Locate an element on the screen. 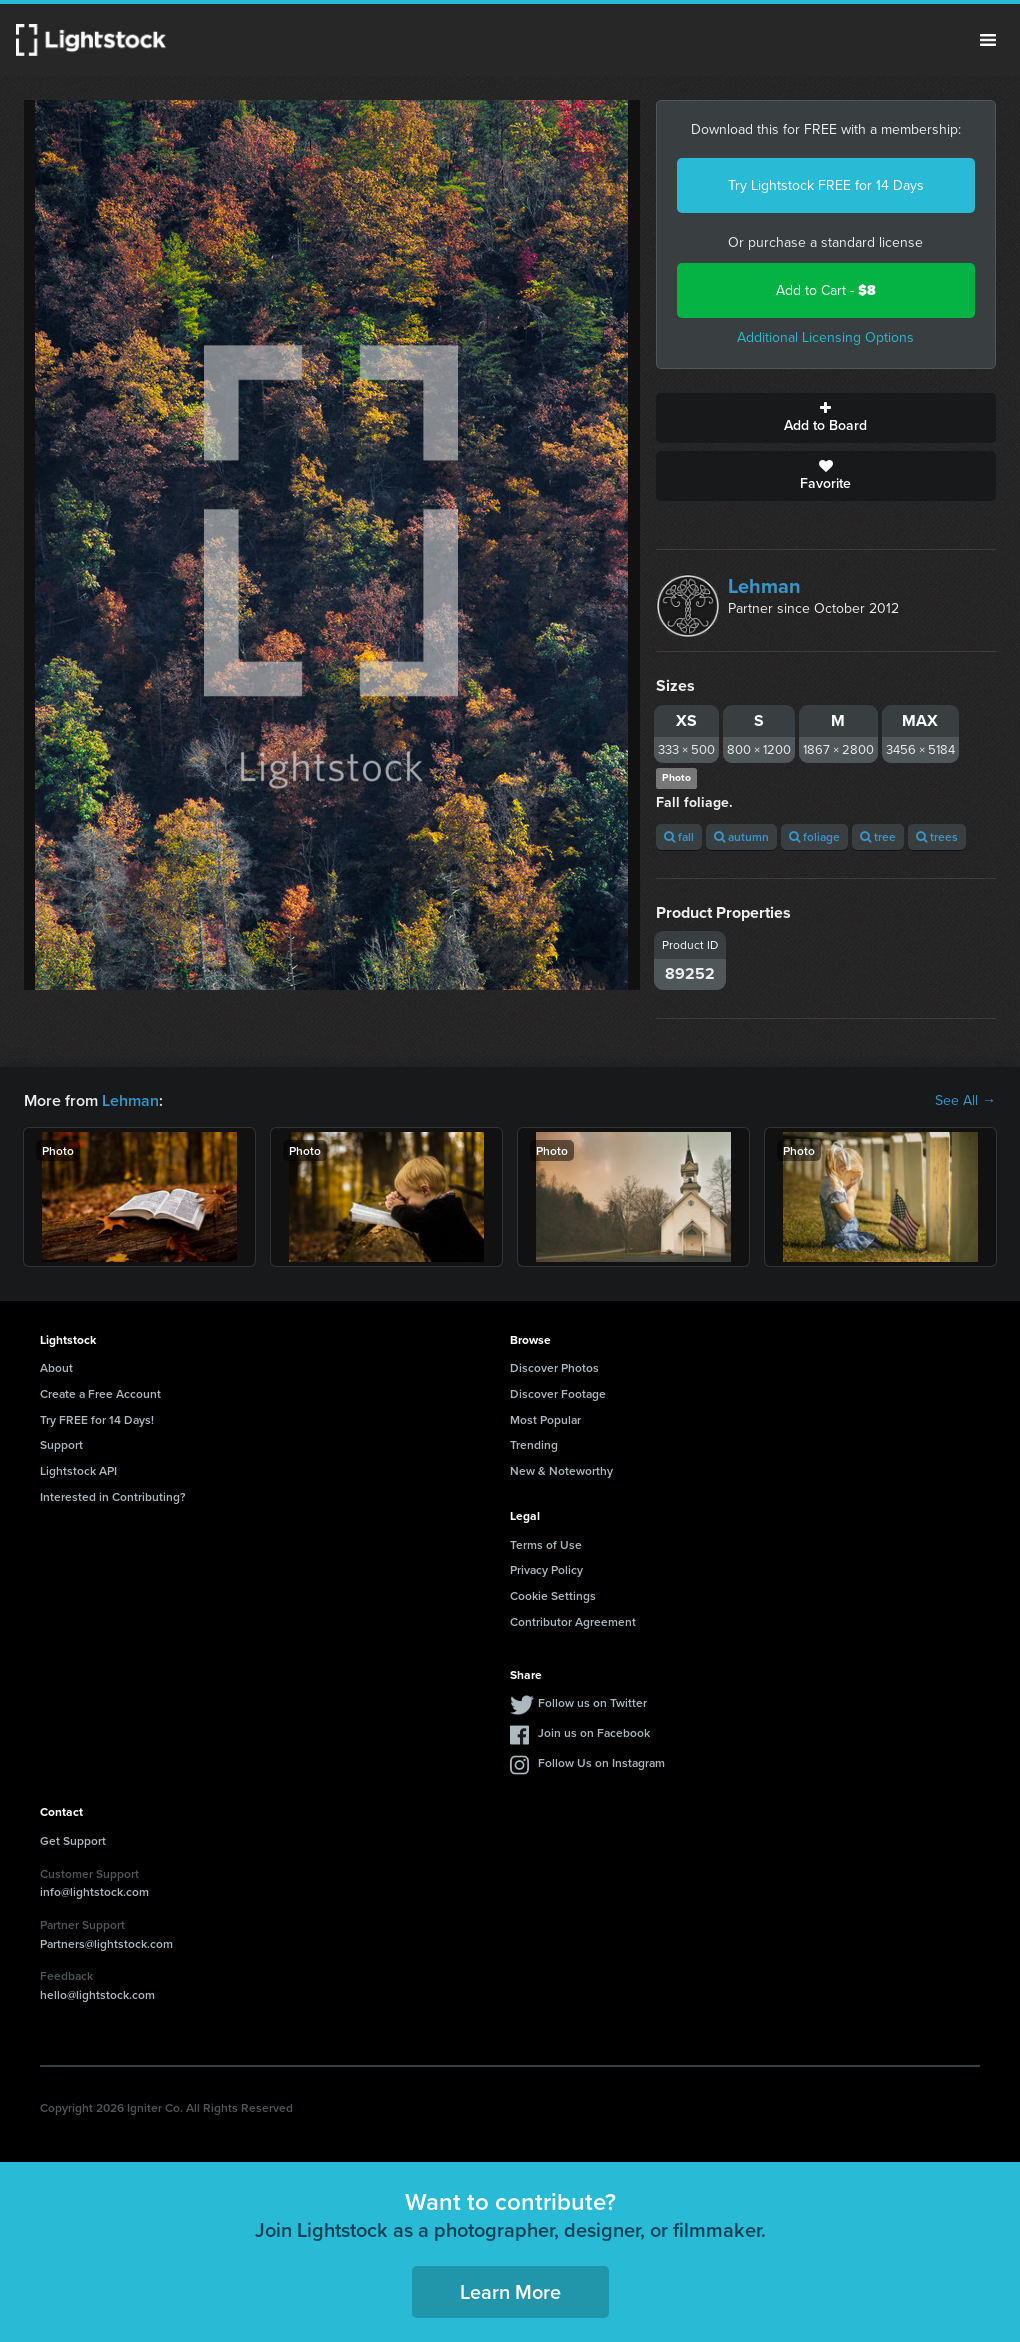 The image size is (1020, 2342). tree is located at coordinates (878, 836).